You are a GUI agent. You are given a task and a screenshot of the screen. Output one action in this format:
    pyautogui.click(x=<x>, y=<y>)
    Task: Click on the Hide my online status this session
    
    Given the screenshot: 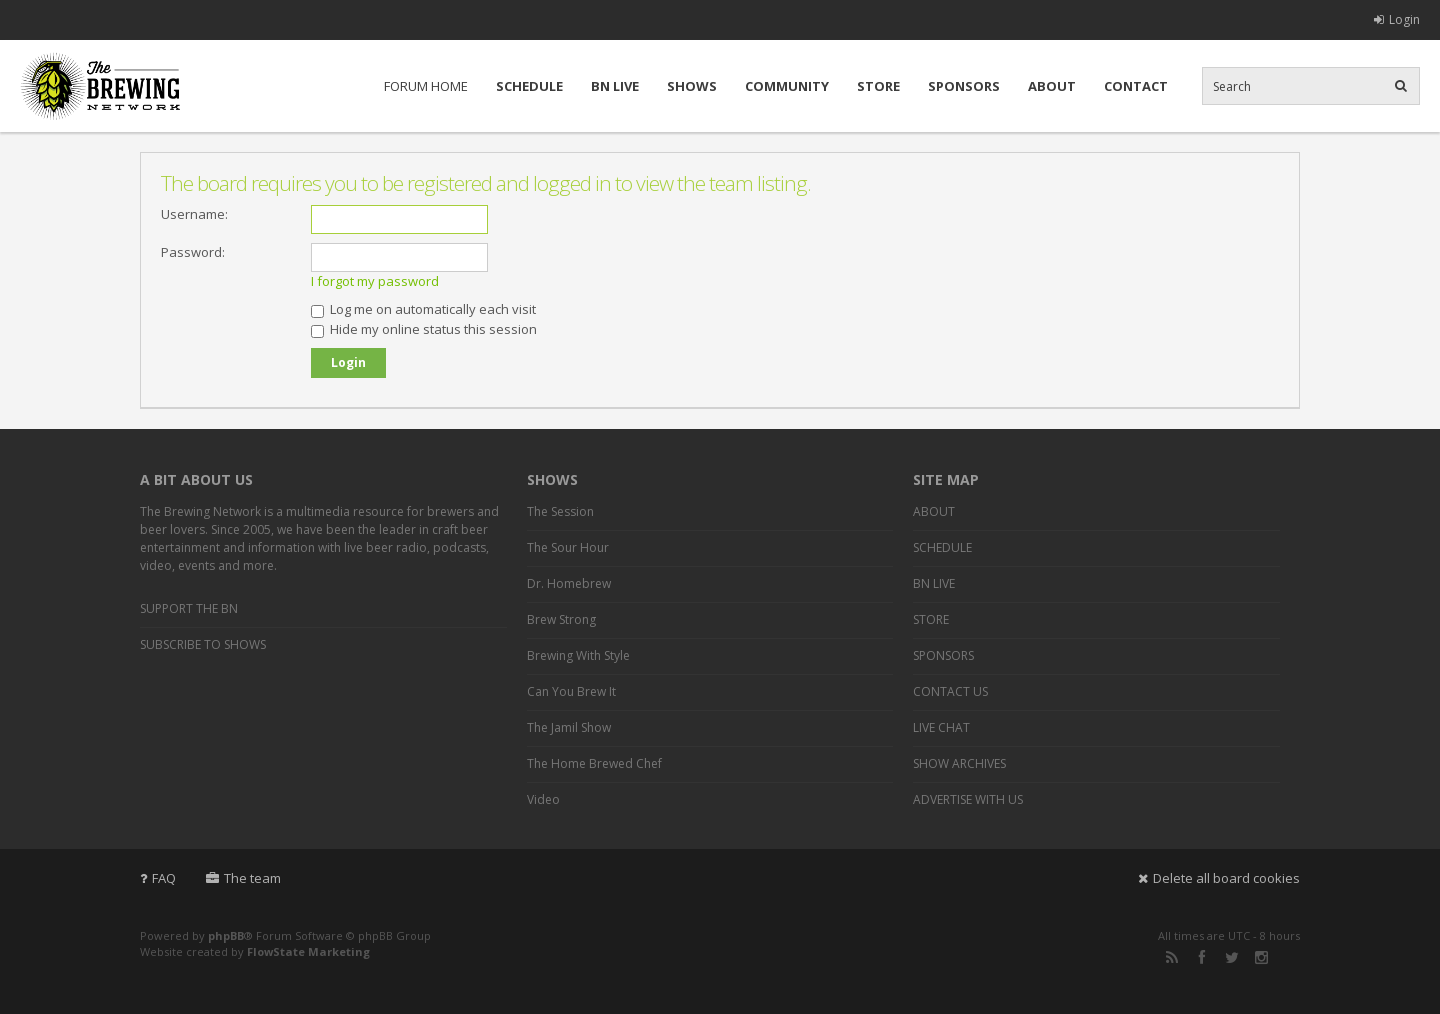 What is the action you would take?
    pyautogui.click(x=424, y=329)
    